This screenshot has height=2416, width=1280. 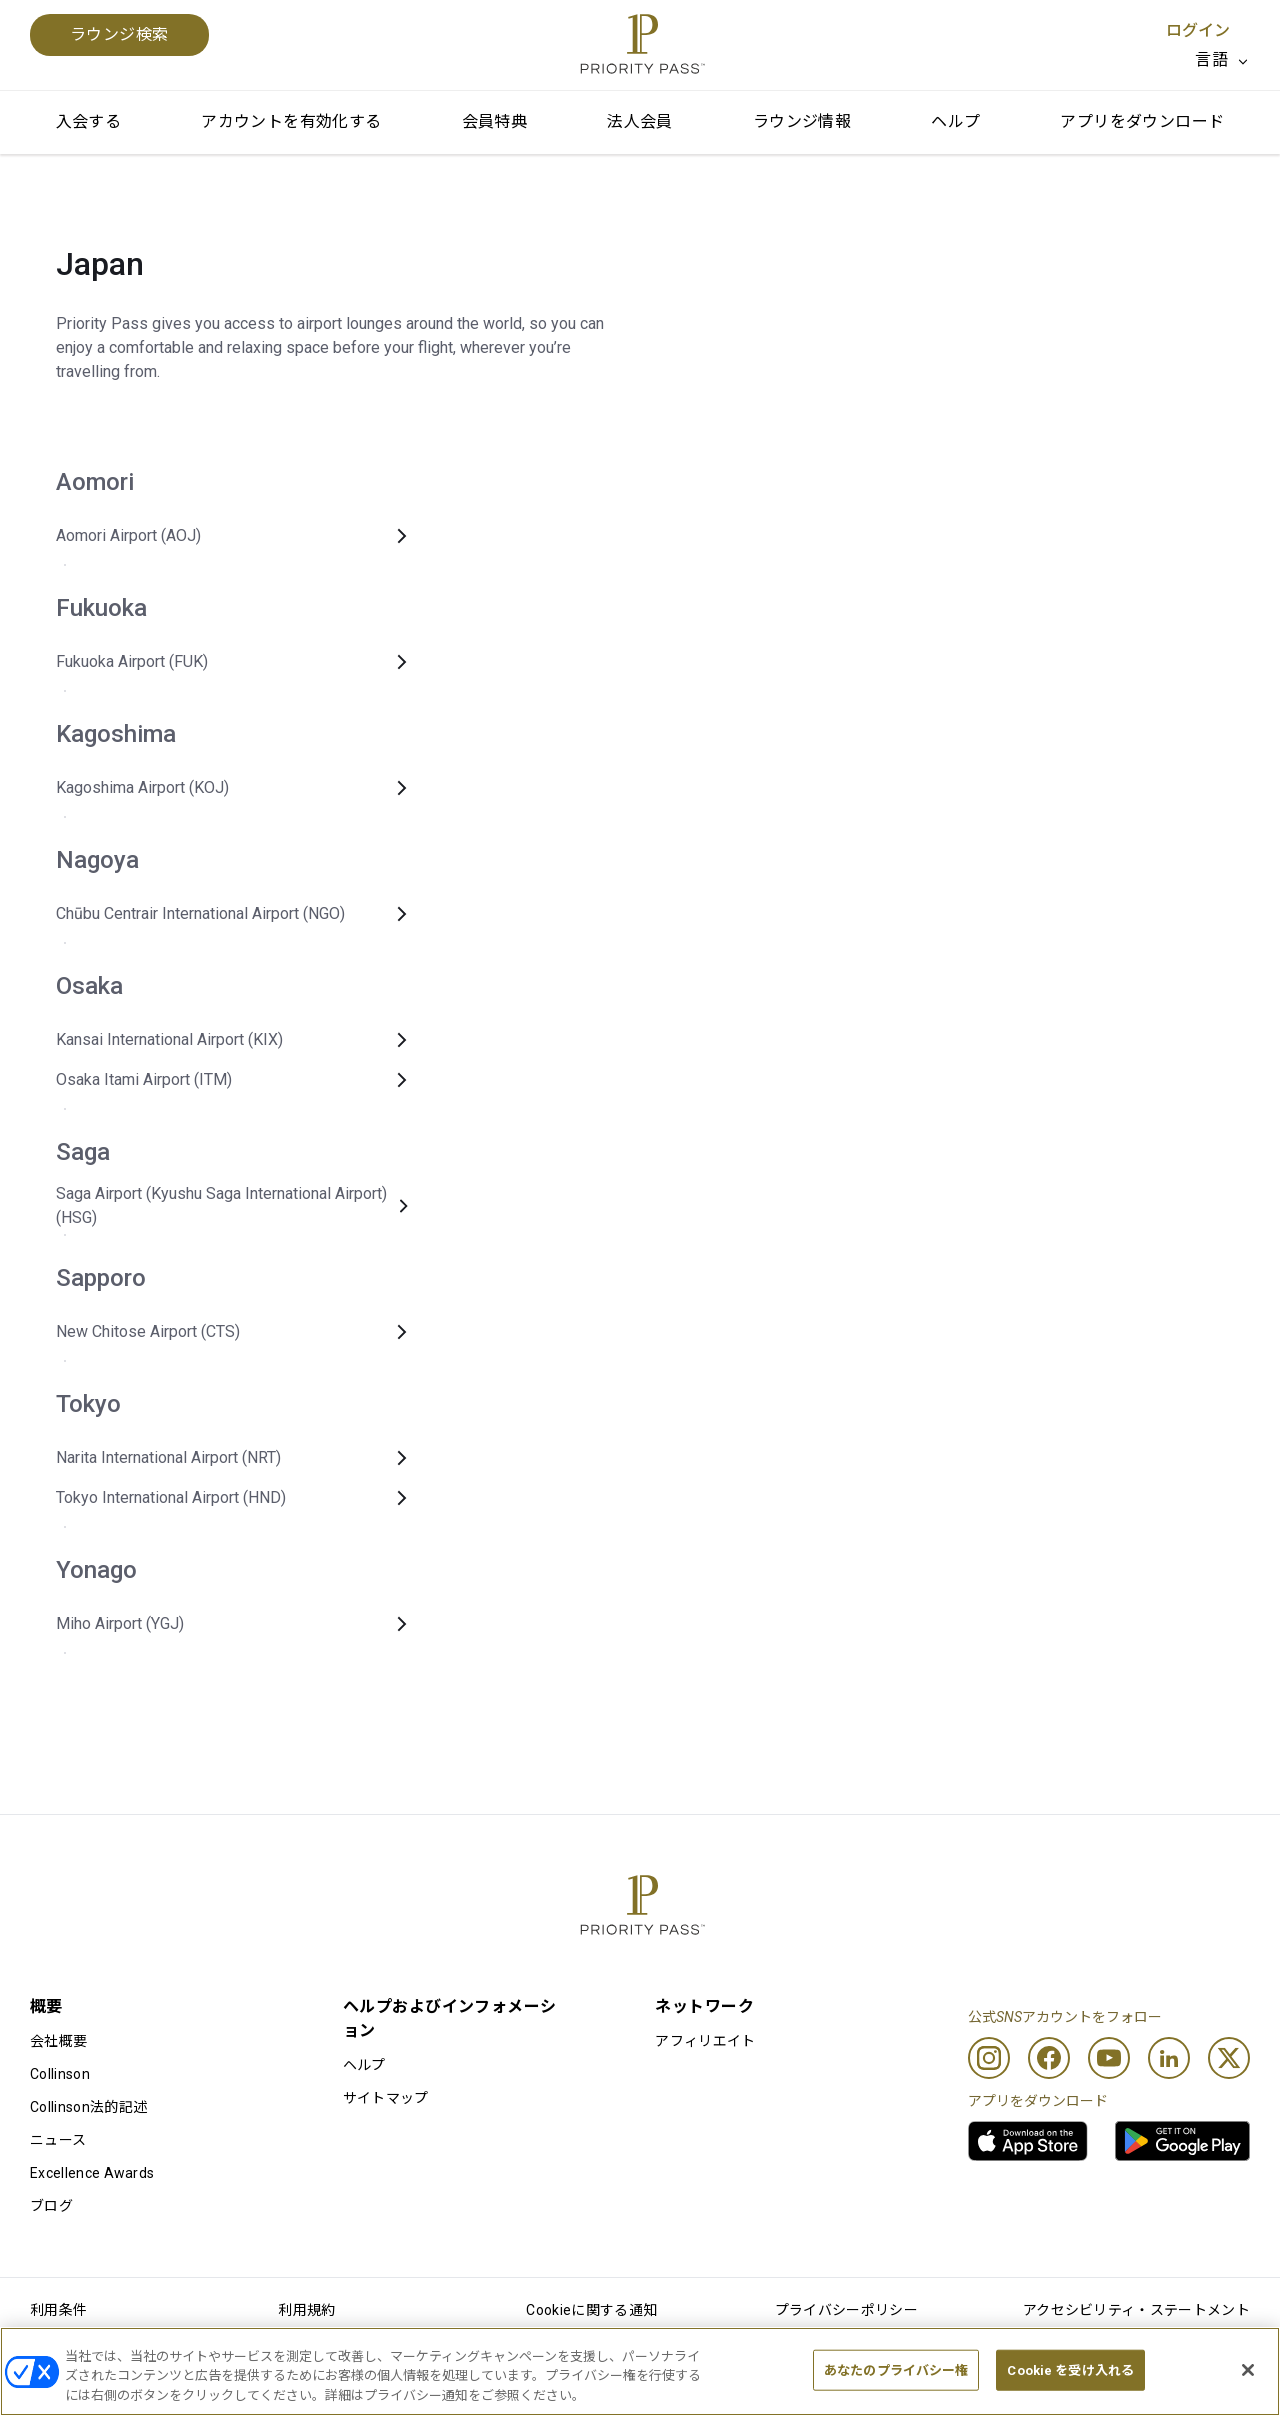 What do you see at coordinates (640, 121) in the screenshot?
I see `法人会員` at bounding box center [640, 121].